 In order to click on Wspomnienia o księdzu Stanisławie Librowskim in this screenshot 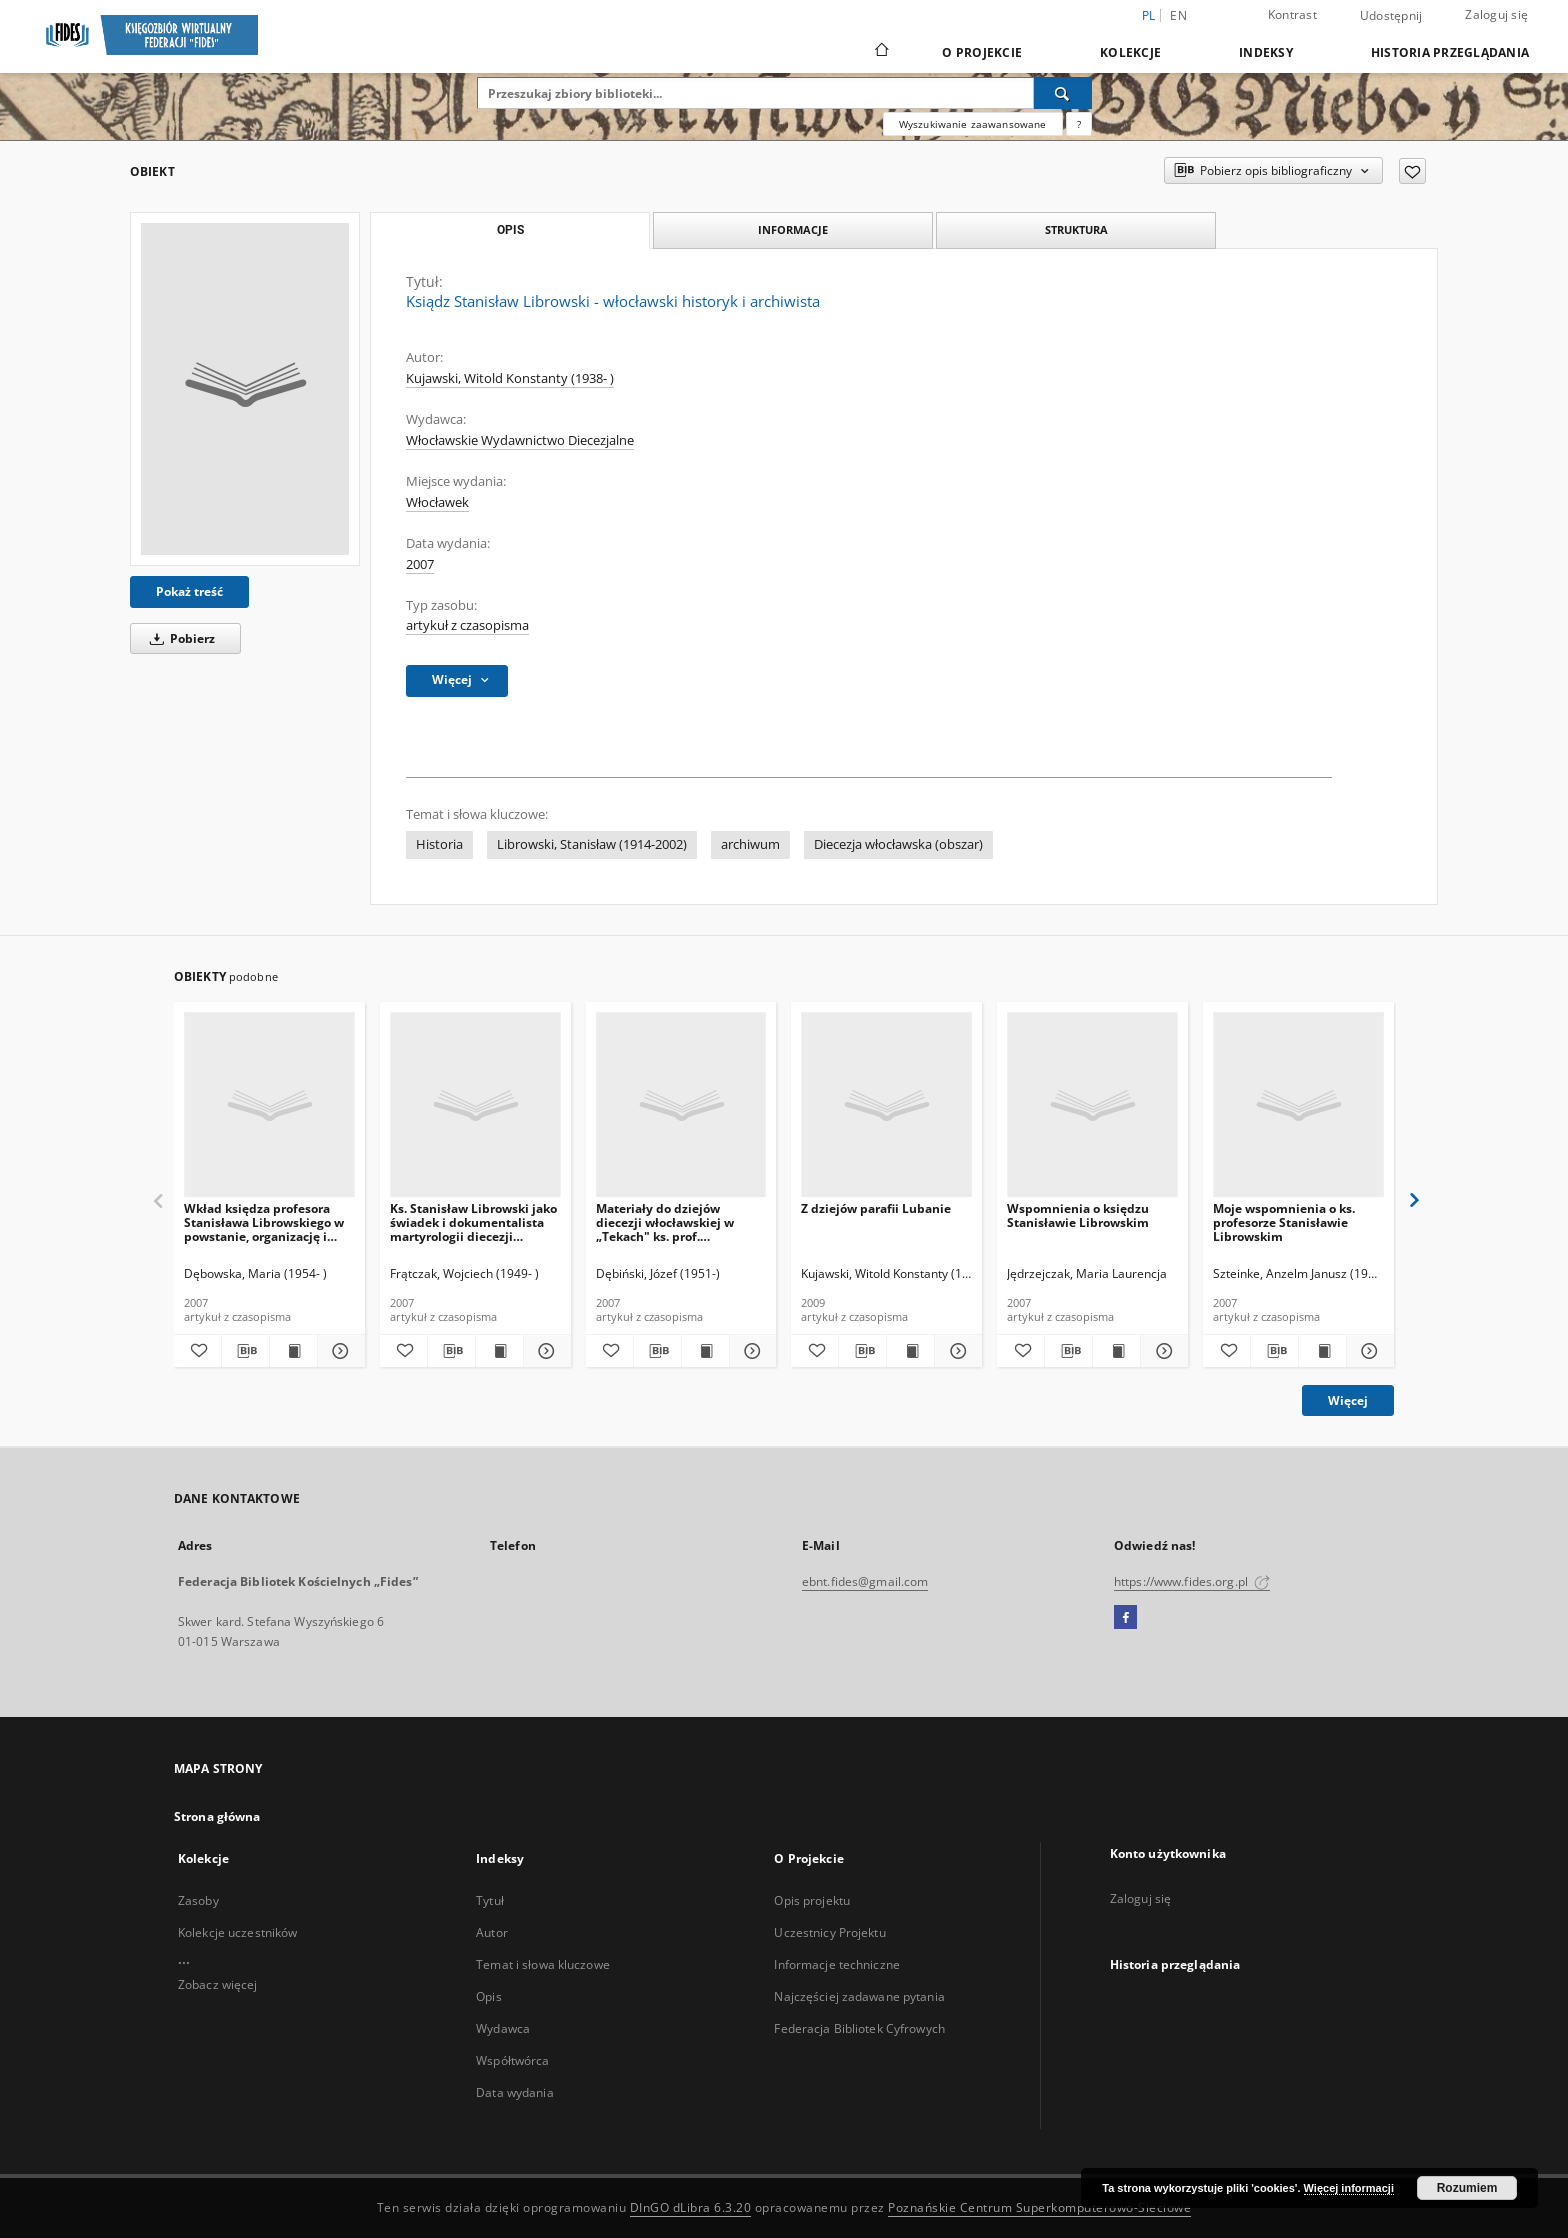, I will do `click(1078, 1215)`.